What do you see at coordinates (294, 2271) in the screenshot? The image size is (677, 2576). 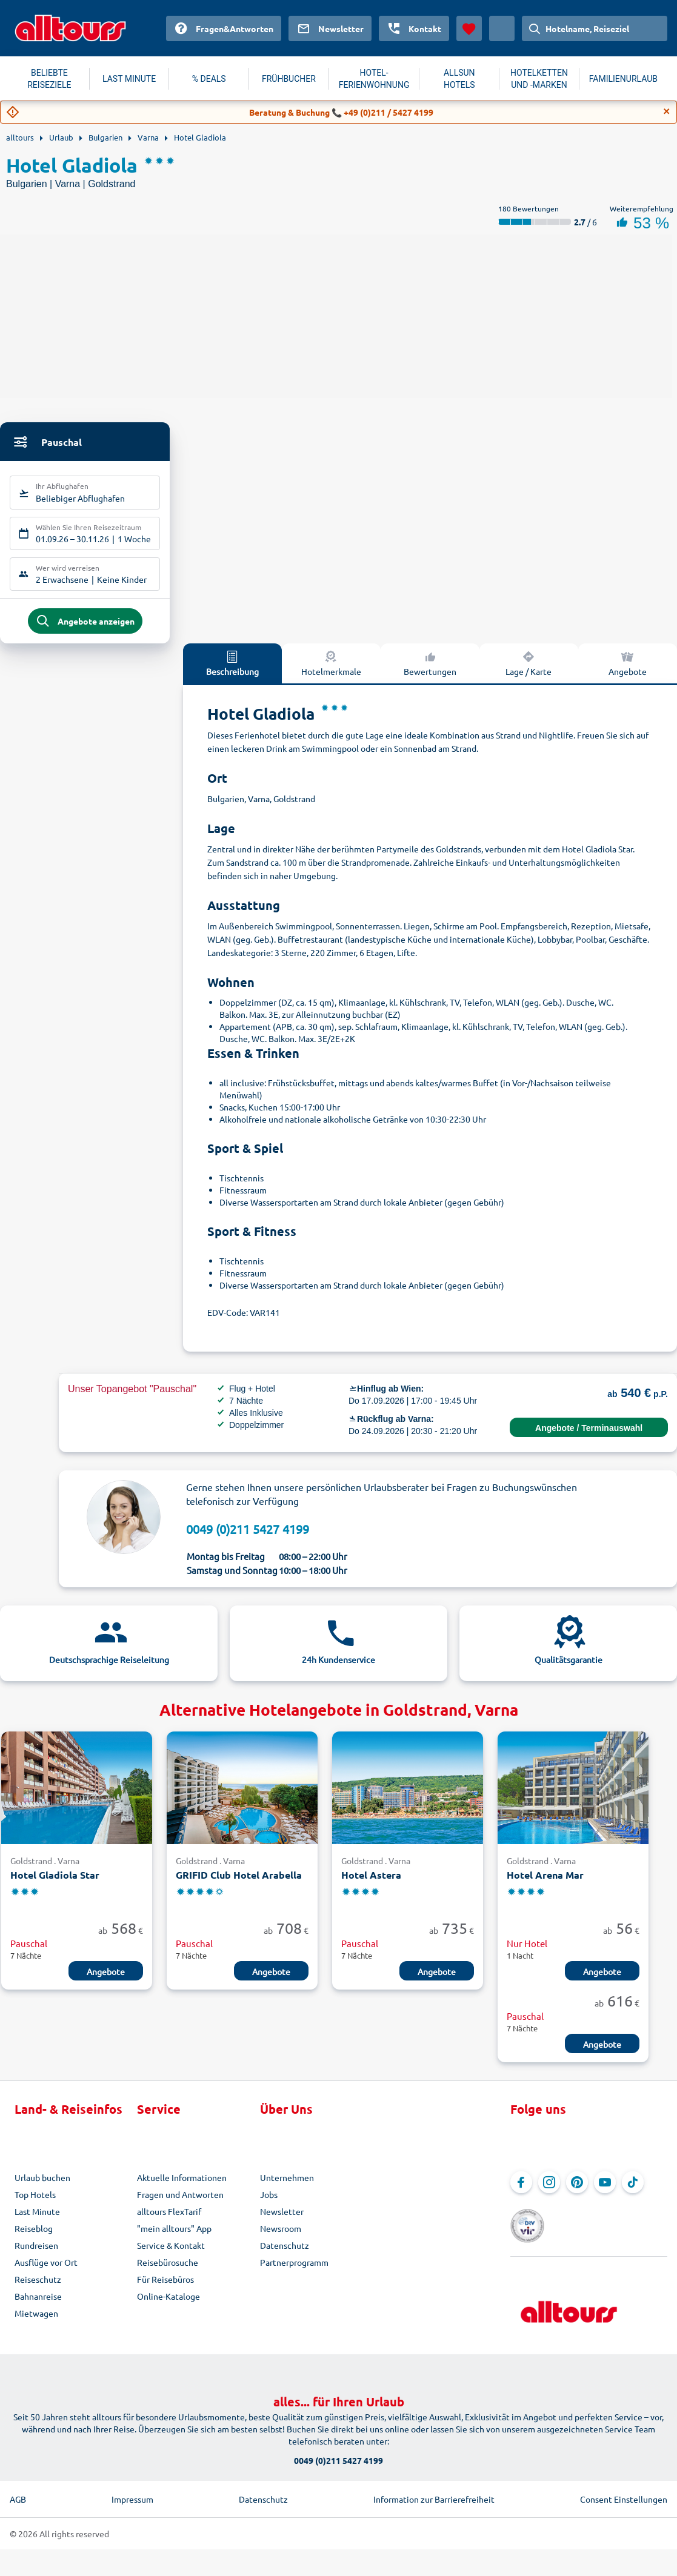 I see `Partnerprogramm` at bounding box center [294, 2271].